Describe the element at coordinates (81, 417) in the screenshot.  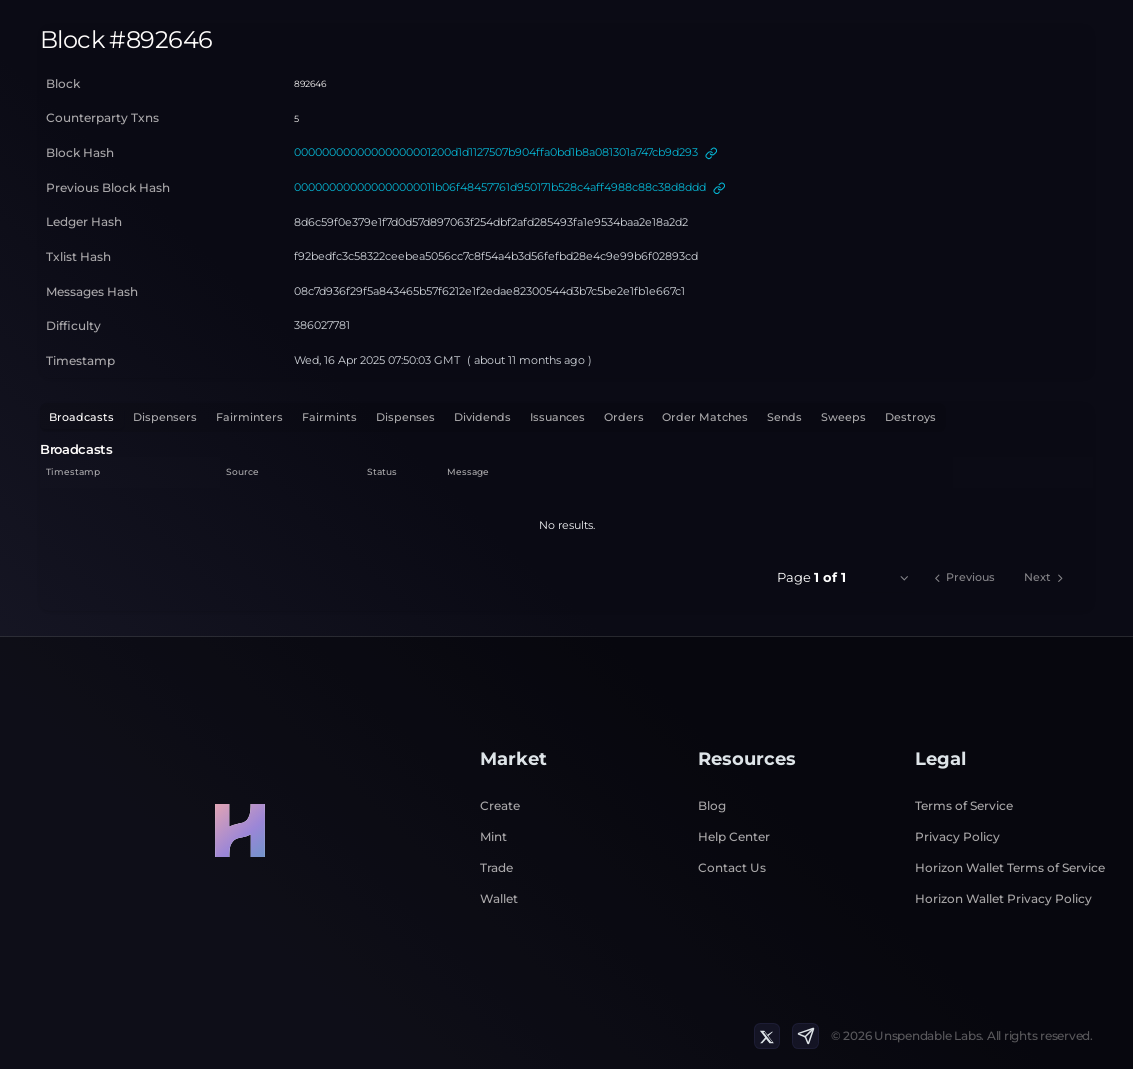
I see `Broadcasts [tab]` at that location.